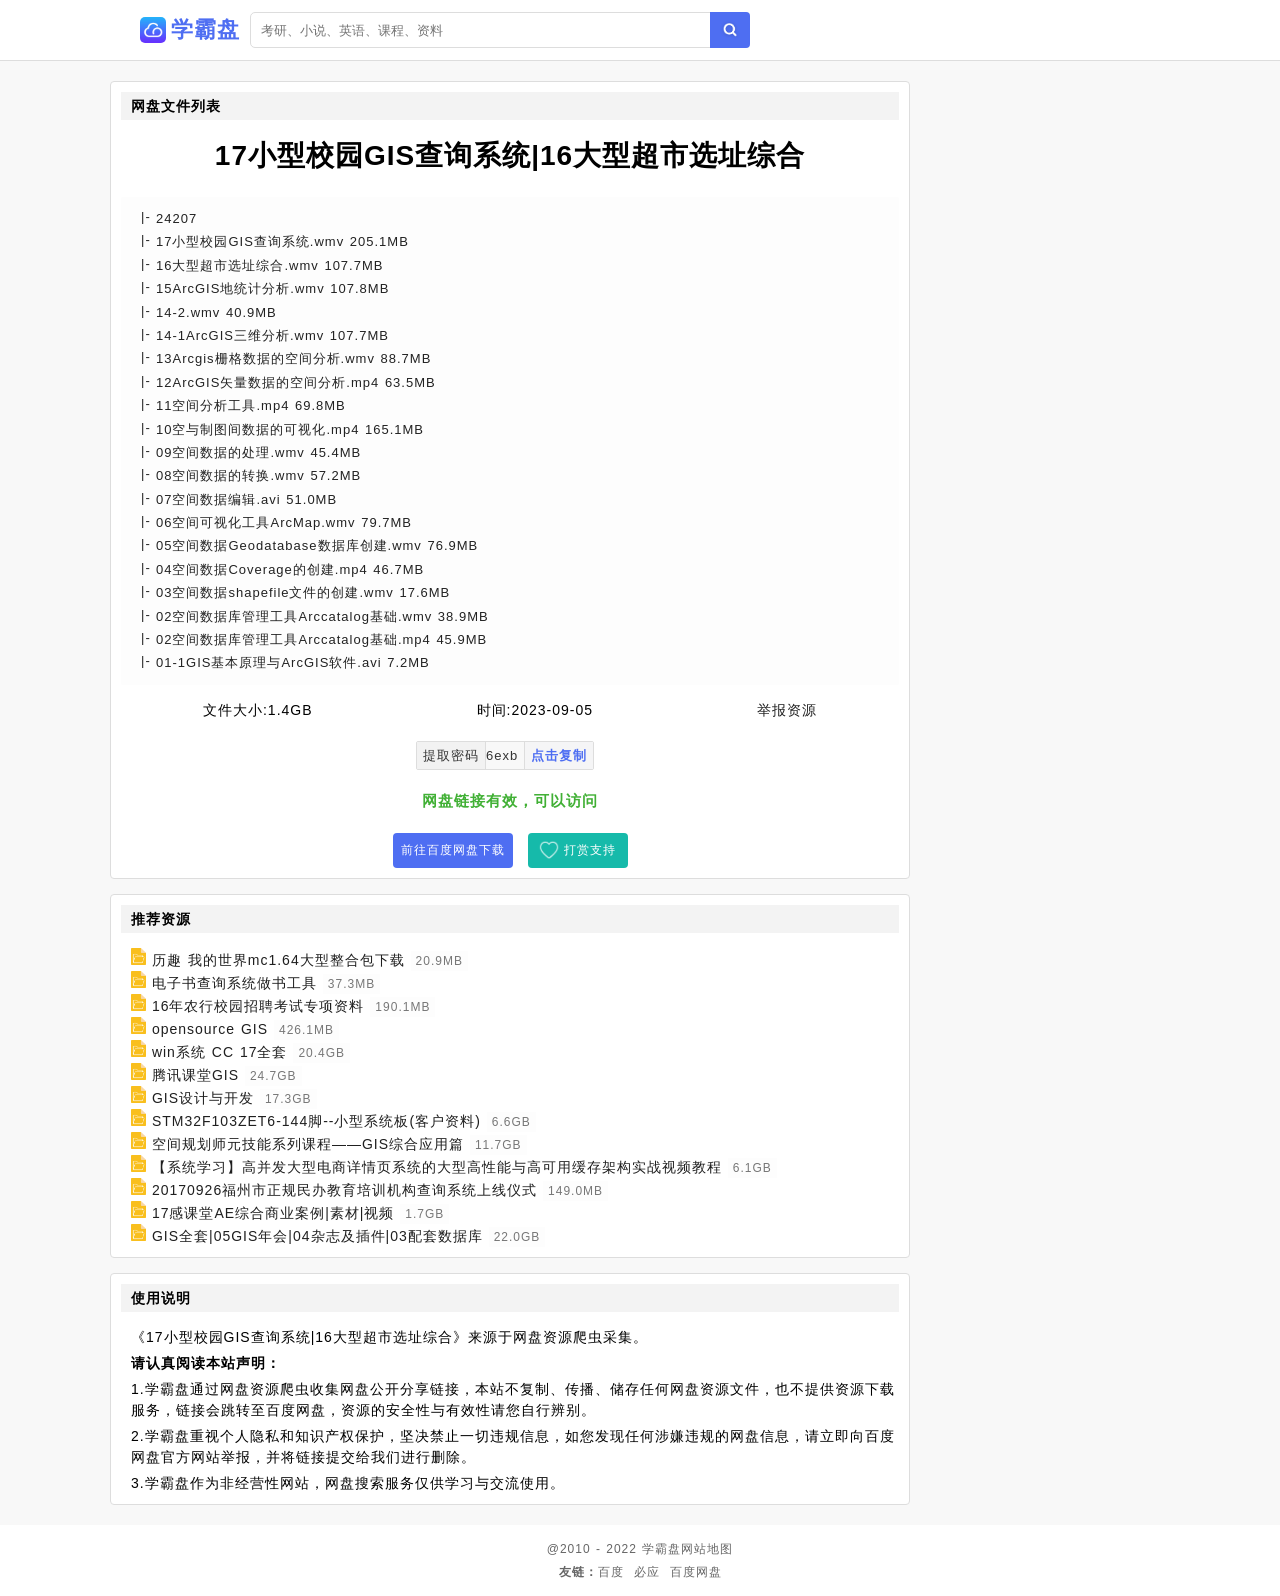  Describe the element at coordinates (590, 850) in the screenshot. I see `打赏支持` at that location.